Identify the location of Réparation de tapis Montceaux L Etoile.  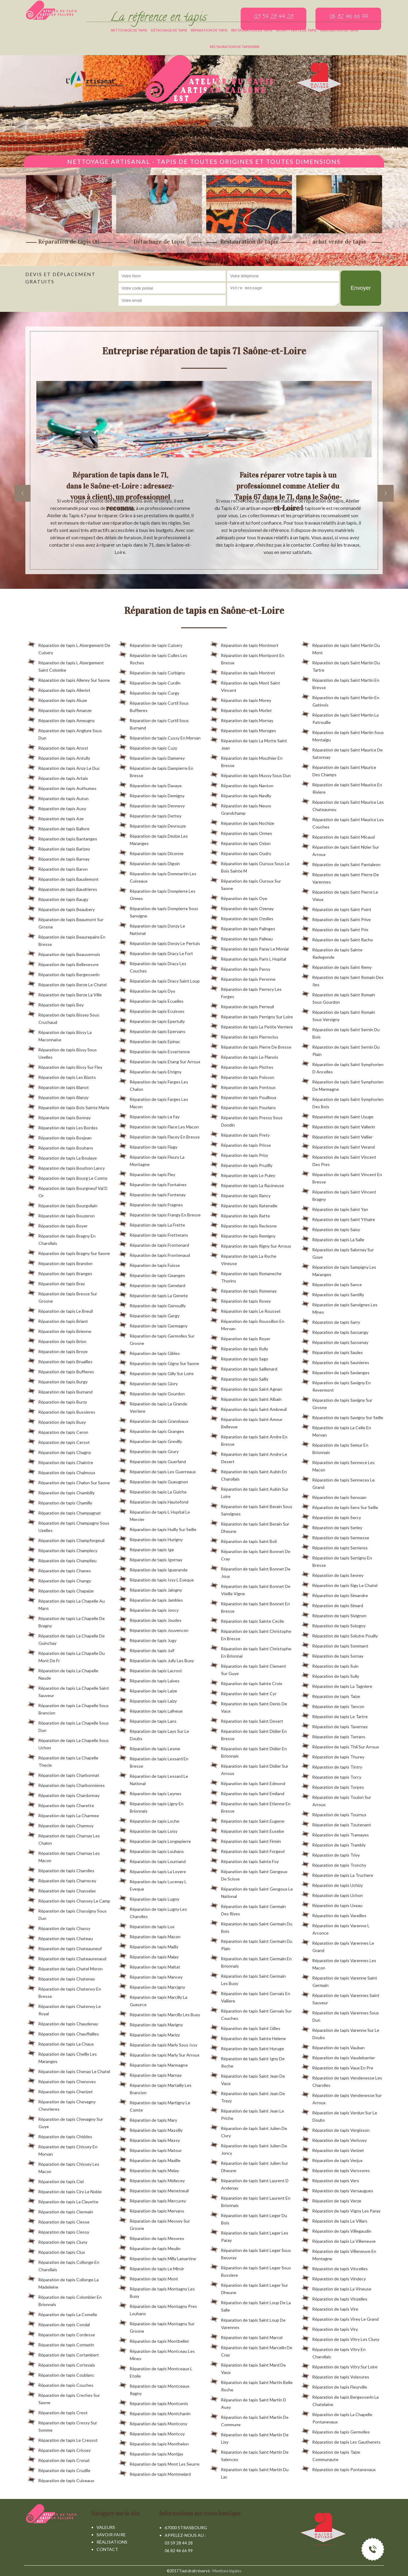
(155, 2371).